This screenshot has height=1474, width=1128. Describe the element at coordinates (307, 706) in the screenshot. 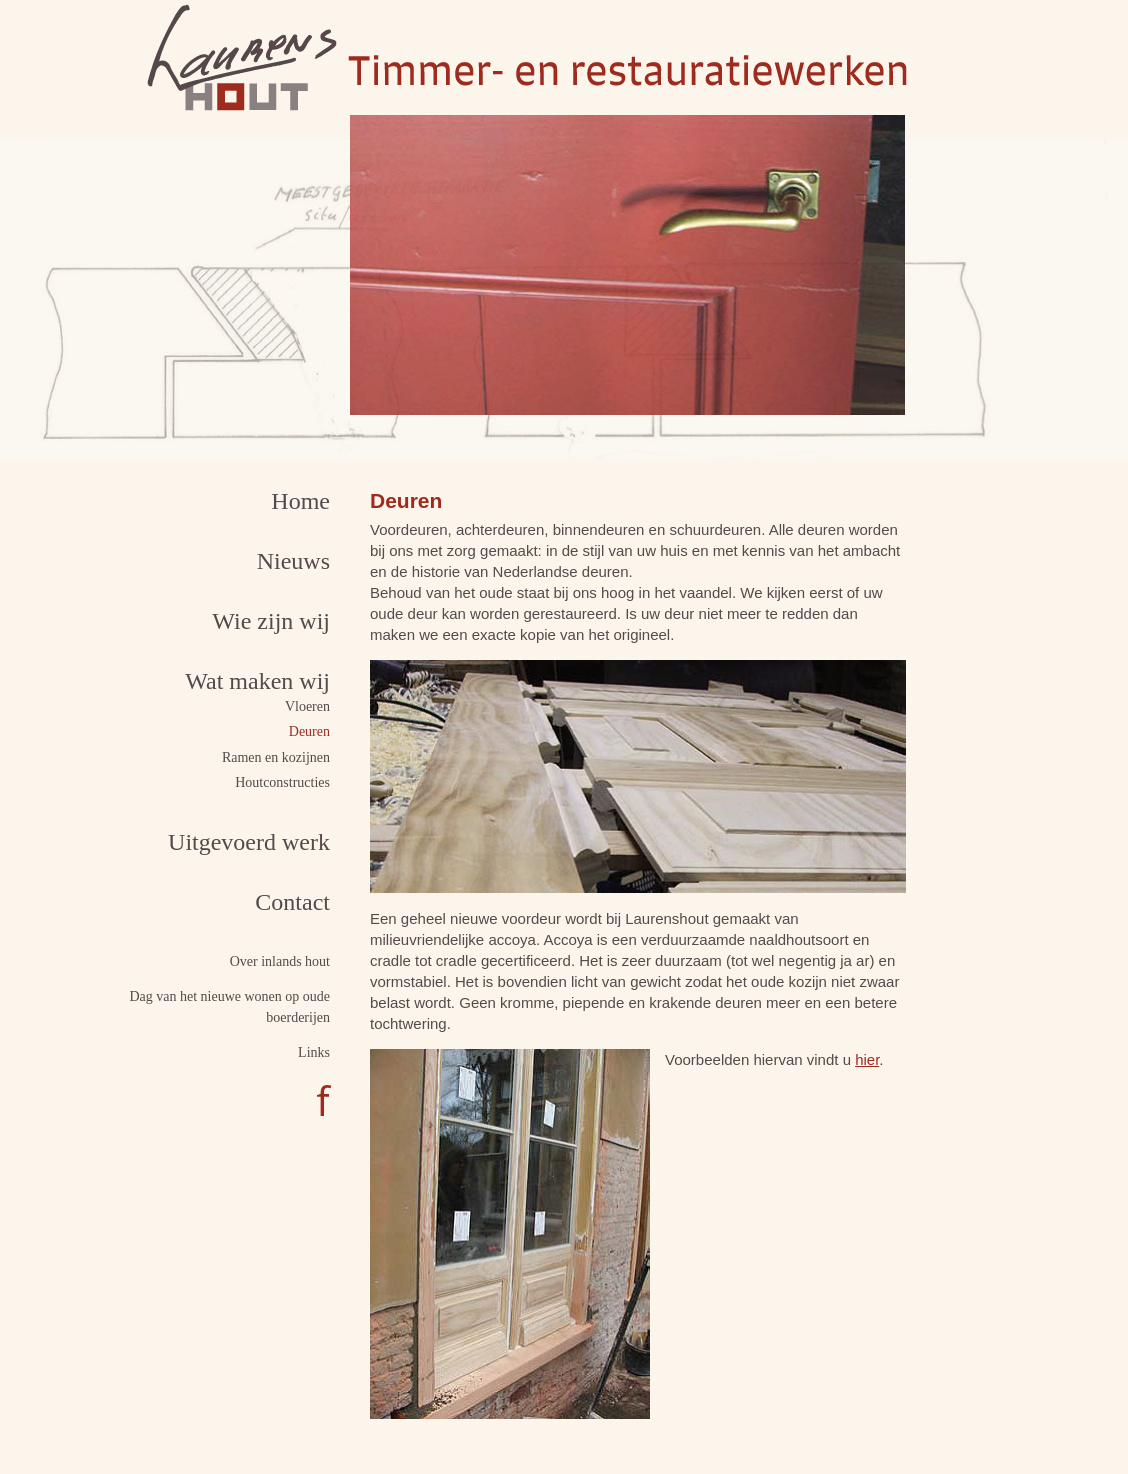

I see `Vloeren` at that location.